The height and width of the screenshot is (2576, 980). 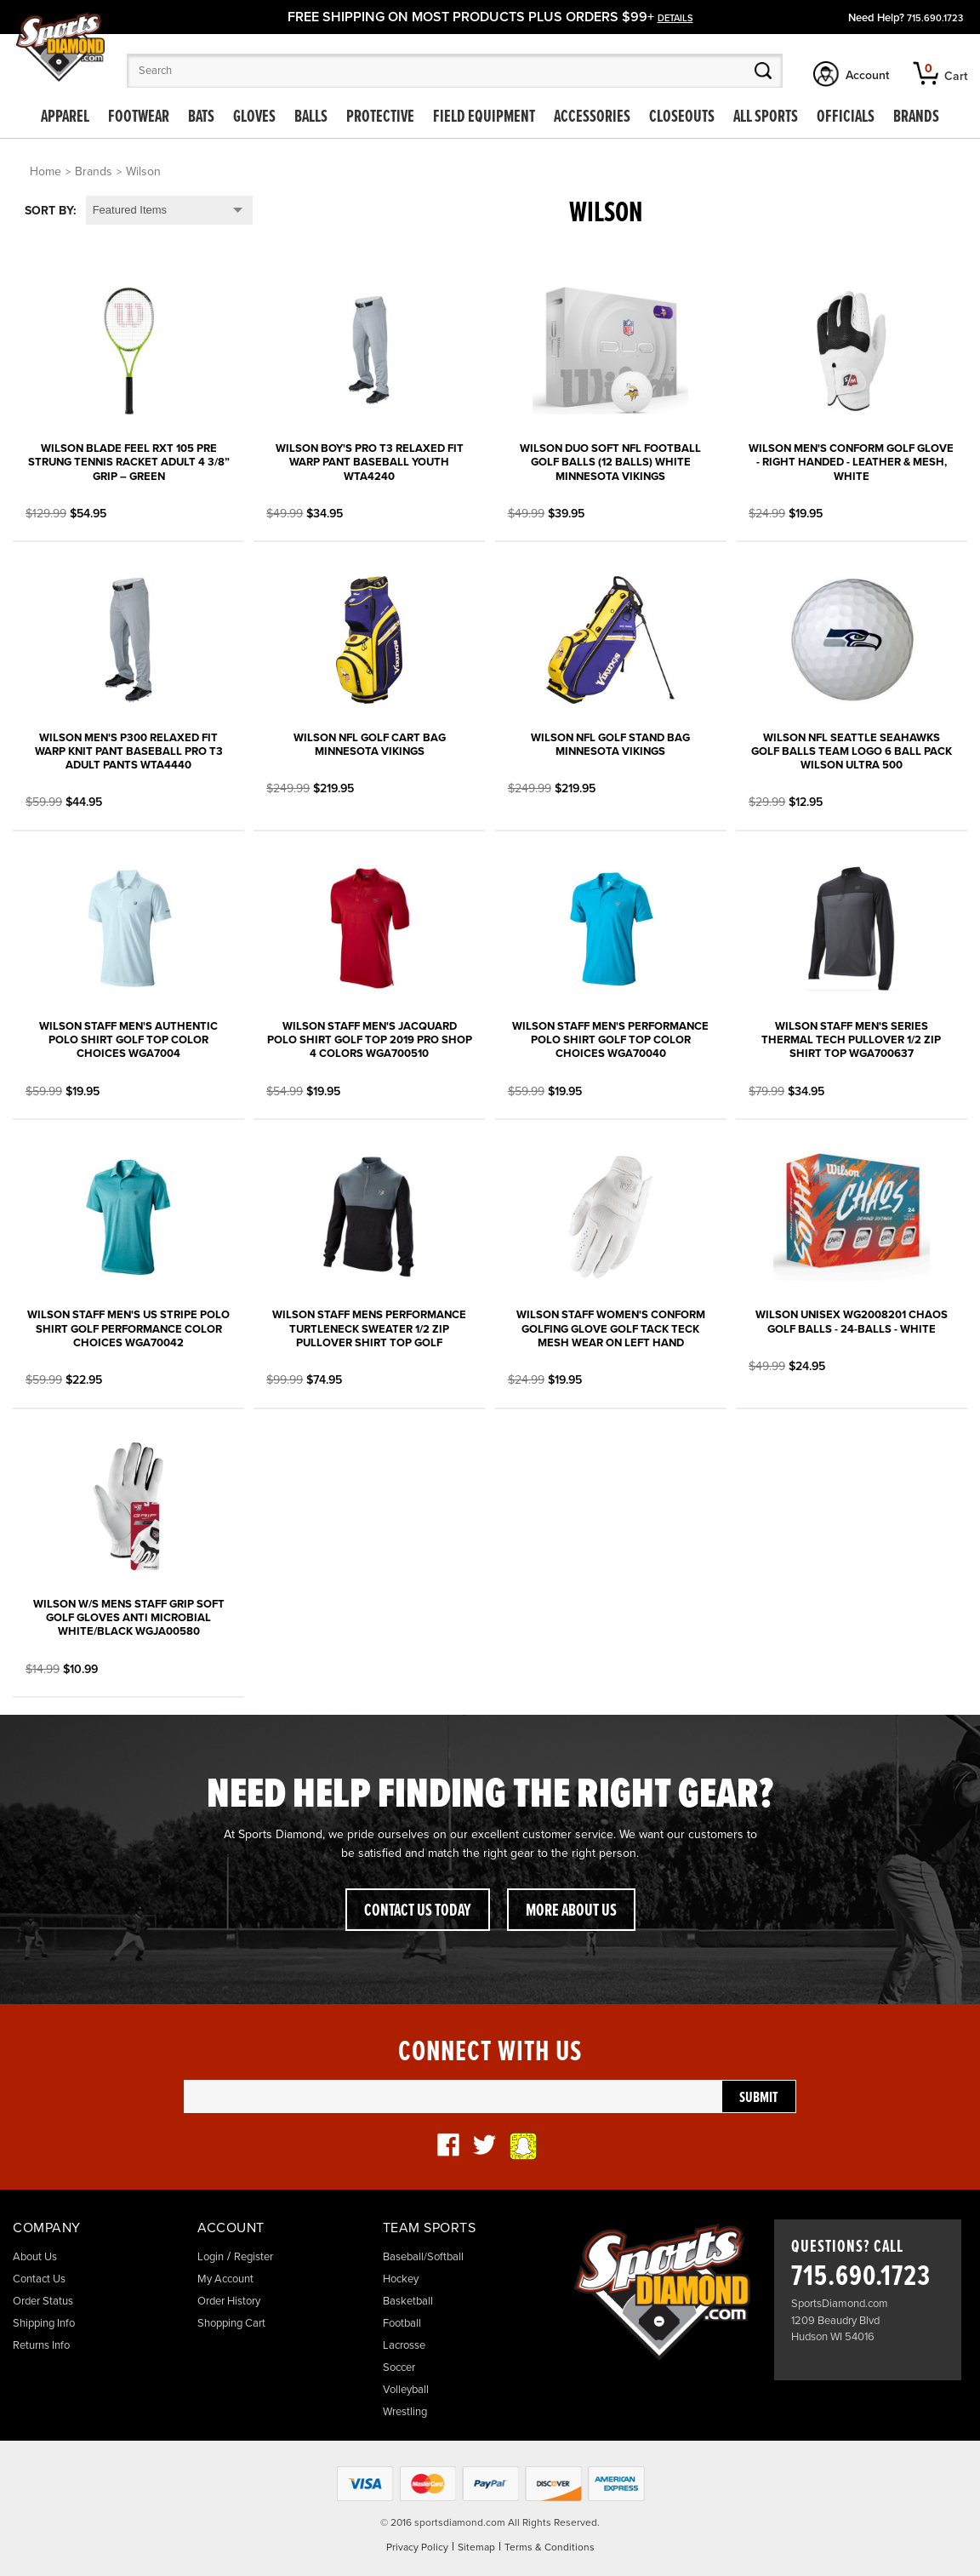 I want to click on Hockey, so click(x=401, y=2279).